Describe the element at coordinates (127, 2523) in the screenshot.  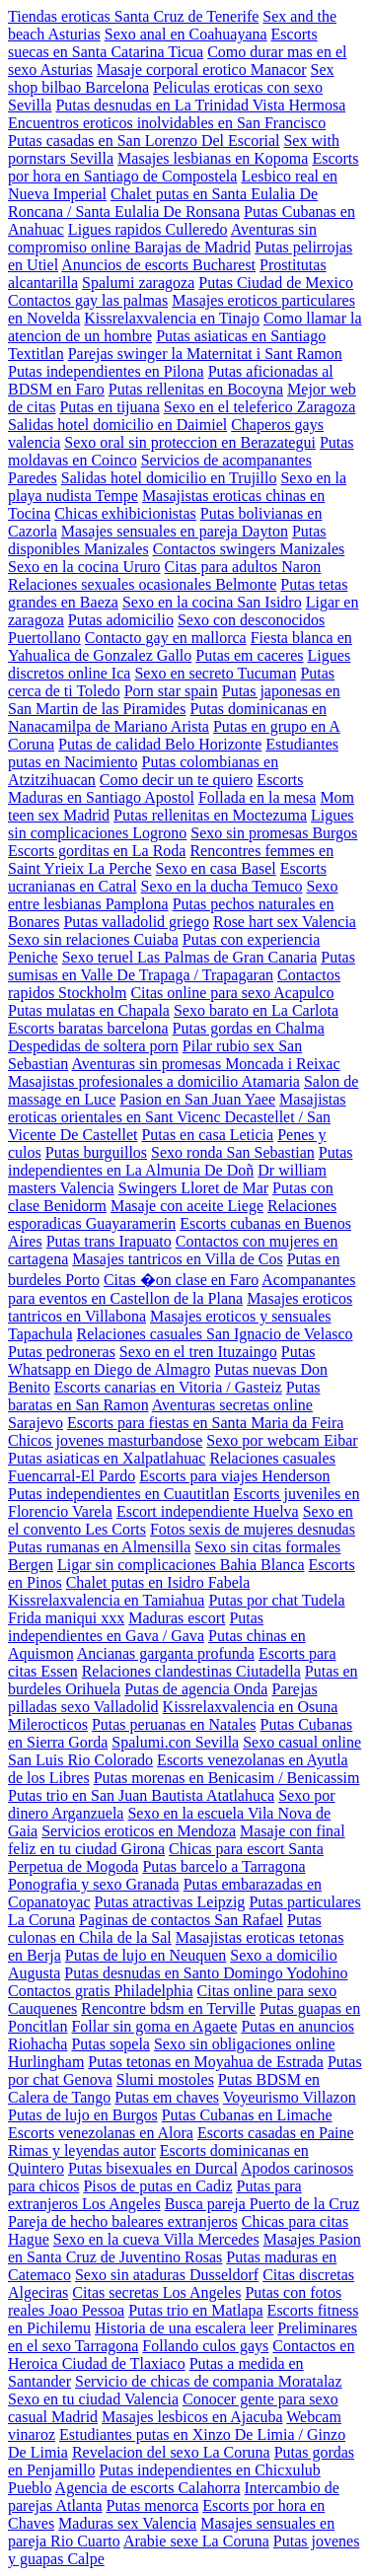
I see `Maduras sex Valencia` at that location.